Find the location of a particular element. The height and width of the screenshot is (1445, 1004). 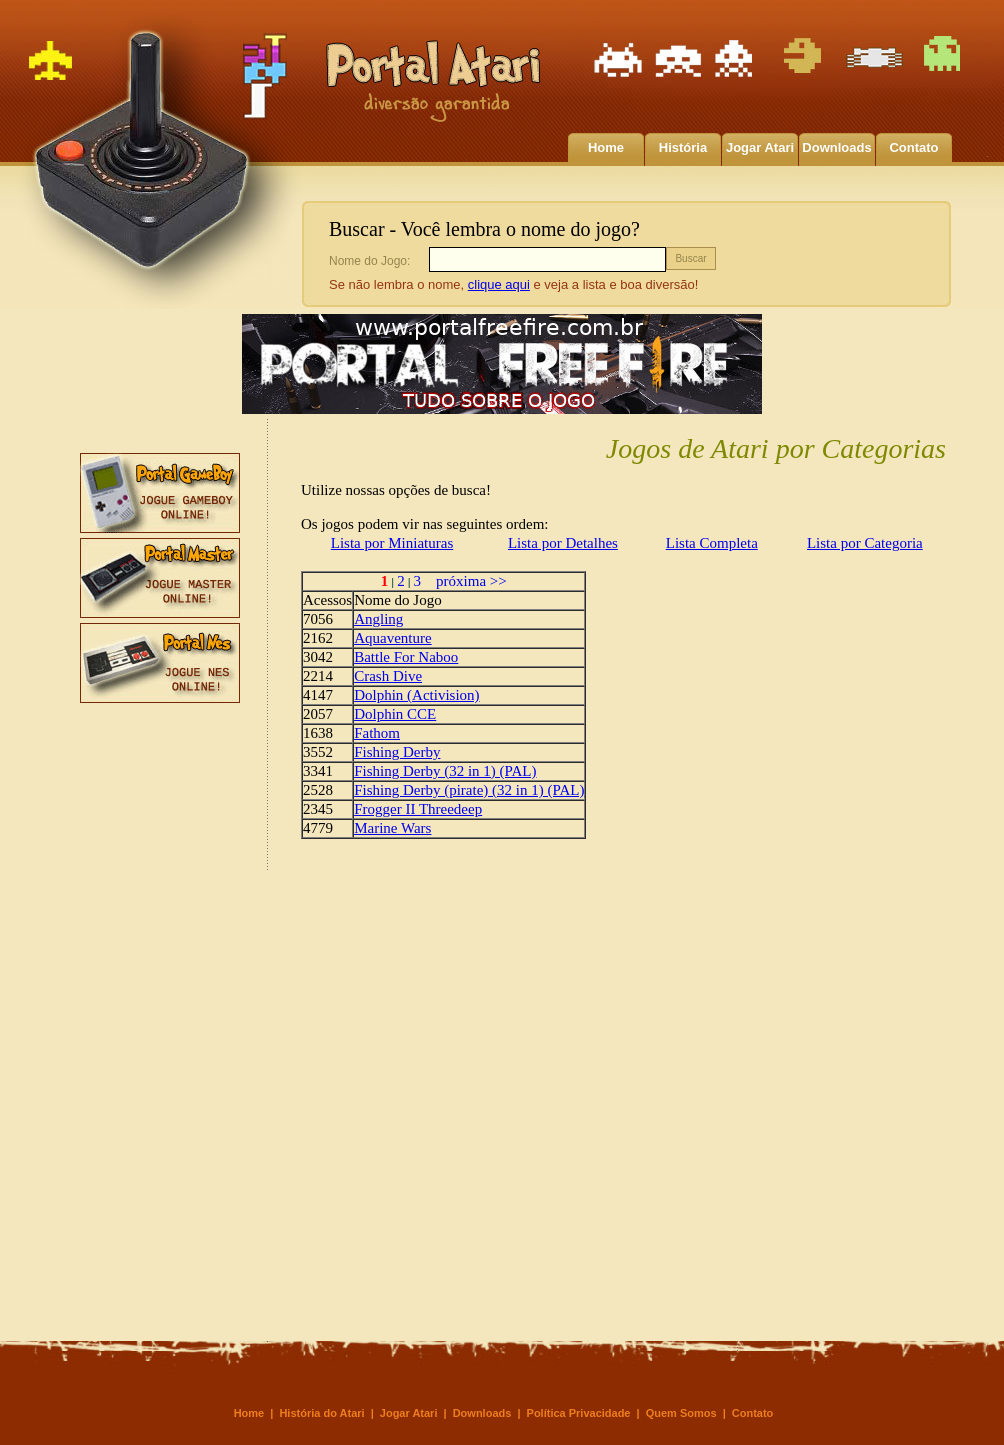

Home is located at coordinates (606, 147).